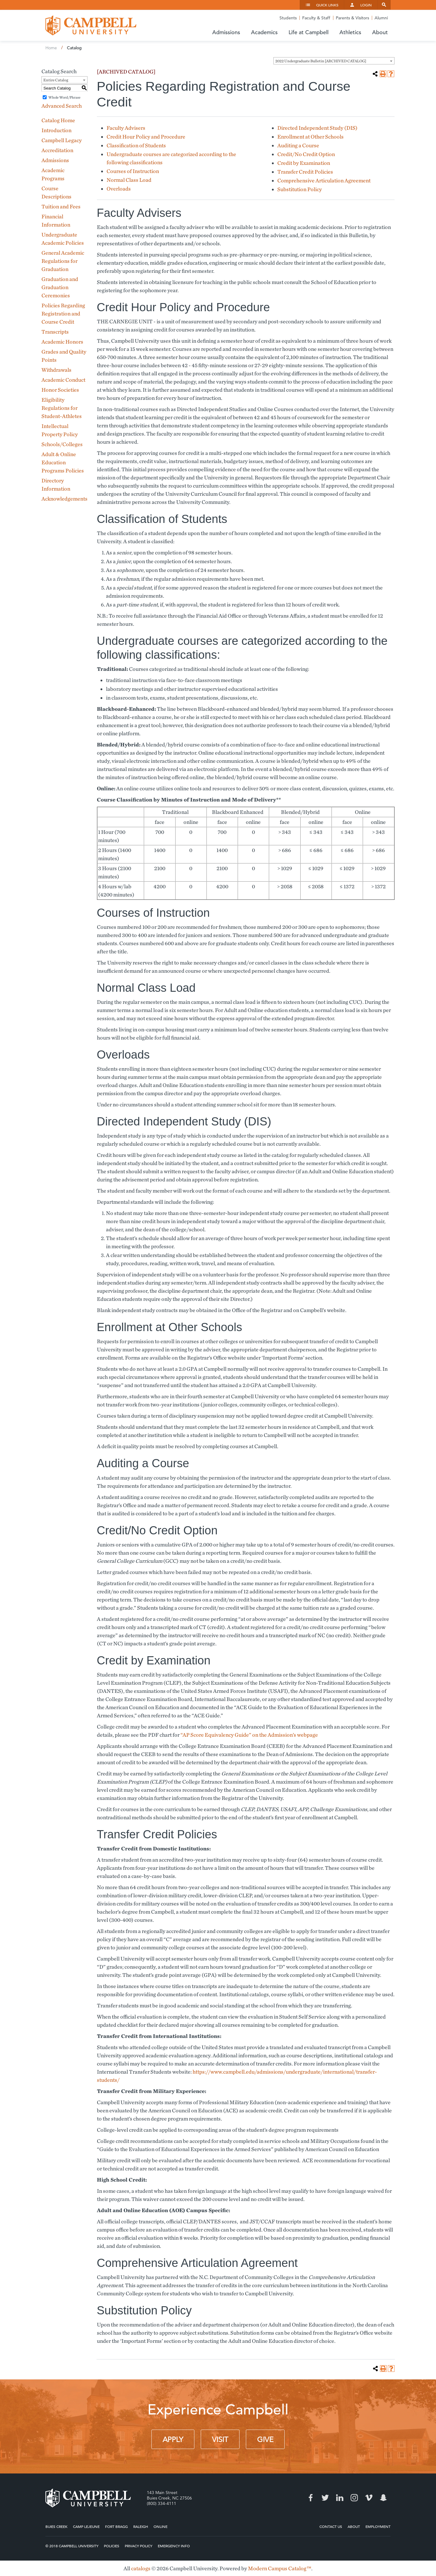  Describe the element at coordinates (384, 5) in the screenshot. I see `Search` at that location.